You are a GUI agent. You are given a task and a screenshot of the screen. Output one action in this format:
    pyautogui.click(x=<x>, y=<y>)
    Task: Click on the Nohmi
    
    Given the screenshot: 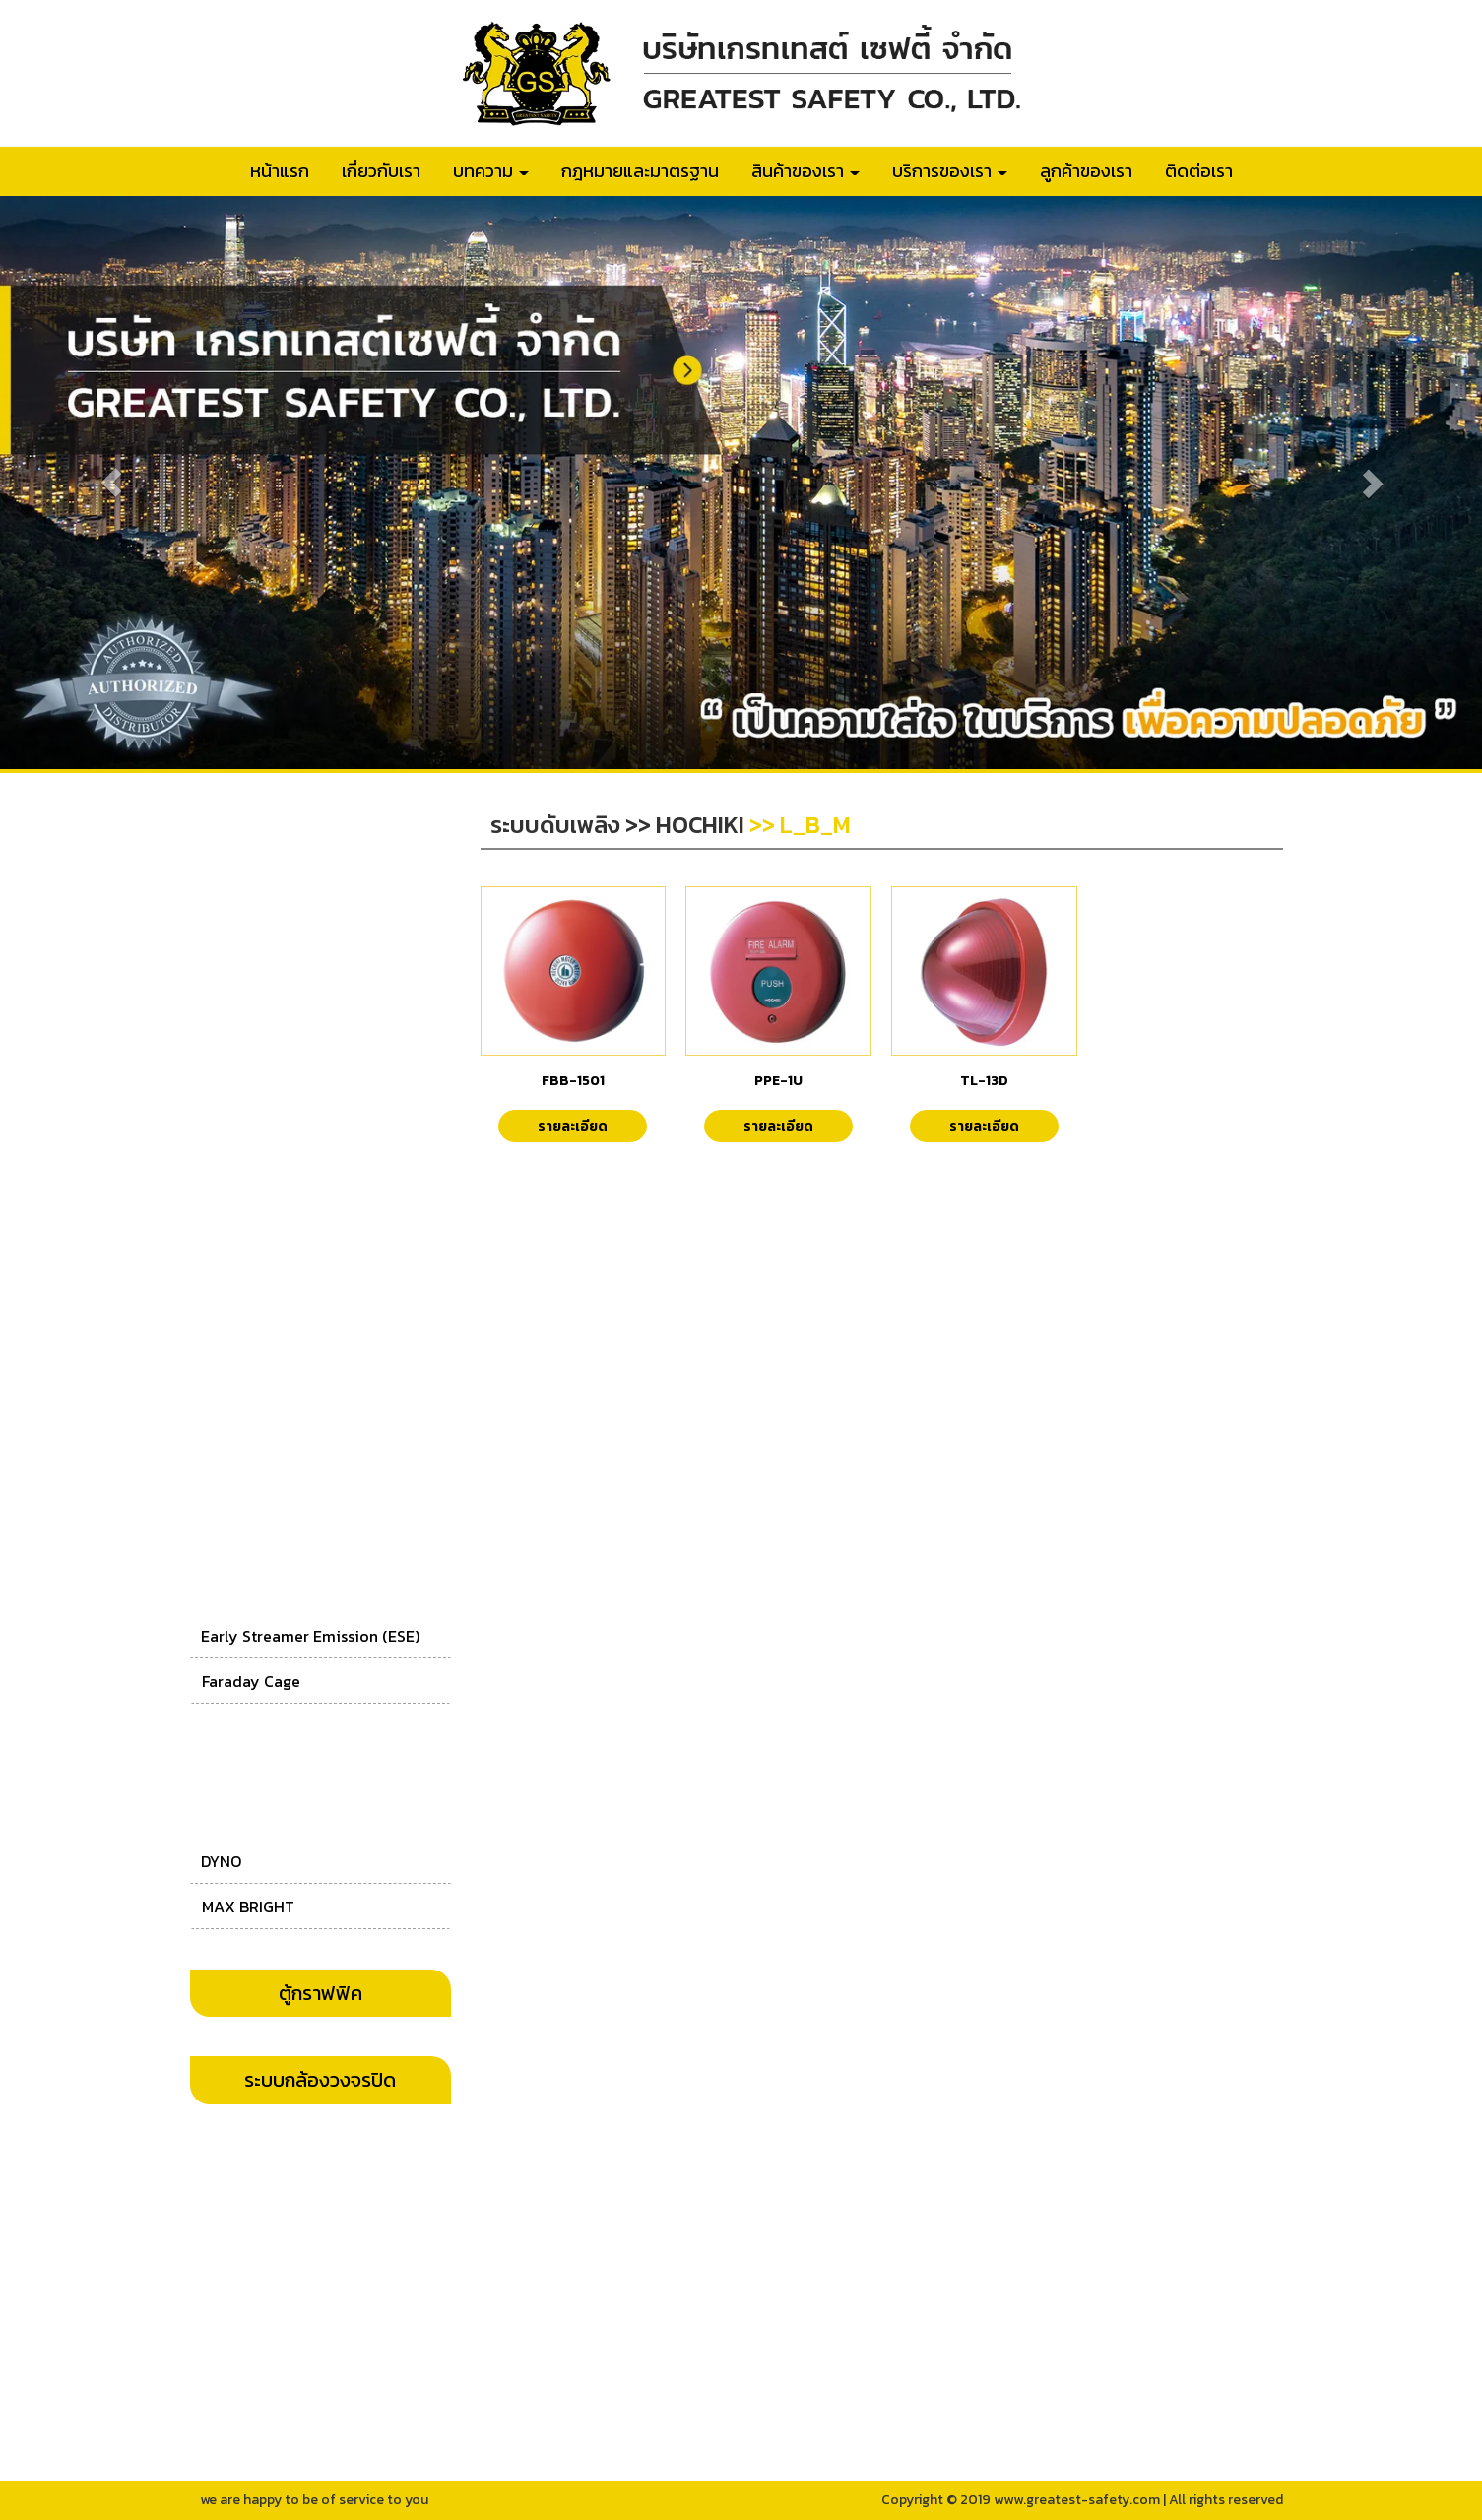 What is the action you would take?
    pyautogui.click(x=226, y=1029)
    